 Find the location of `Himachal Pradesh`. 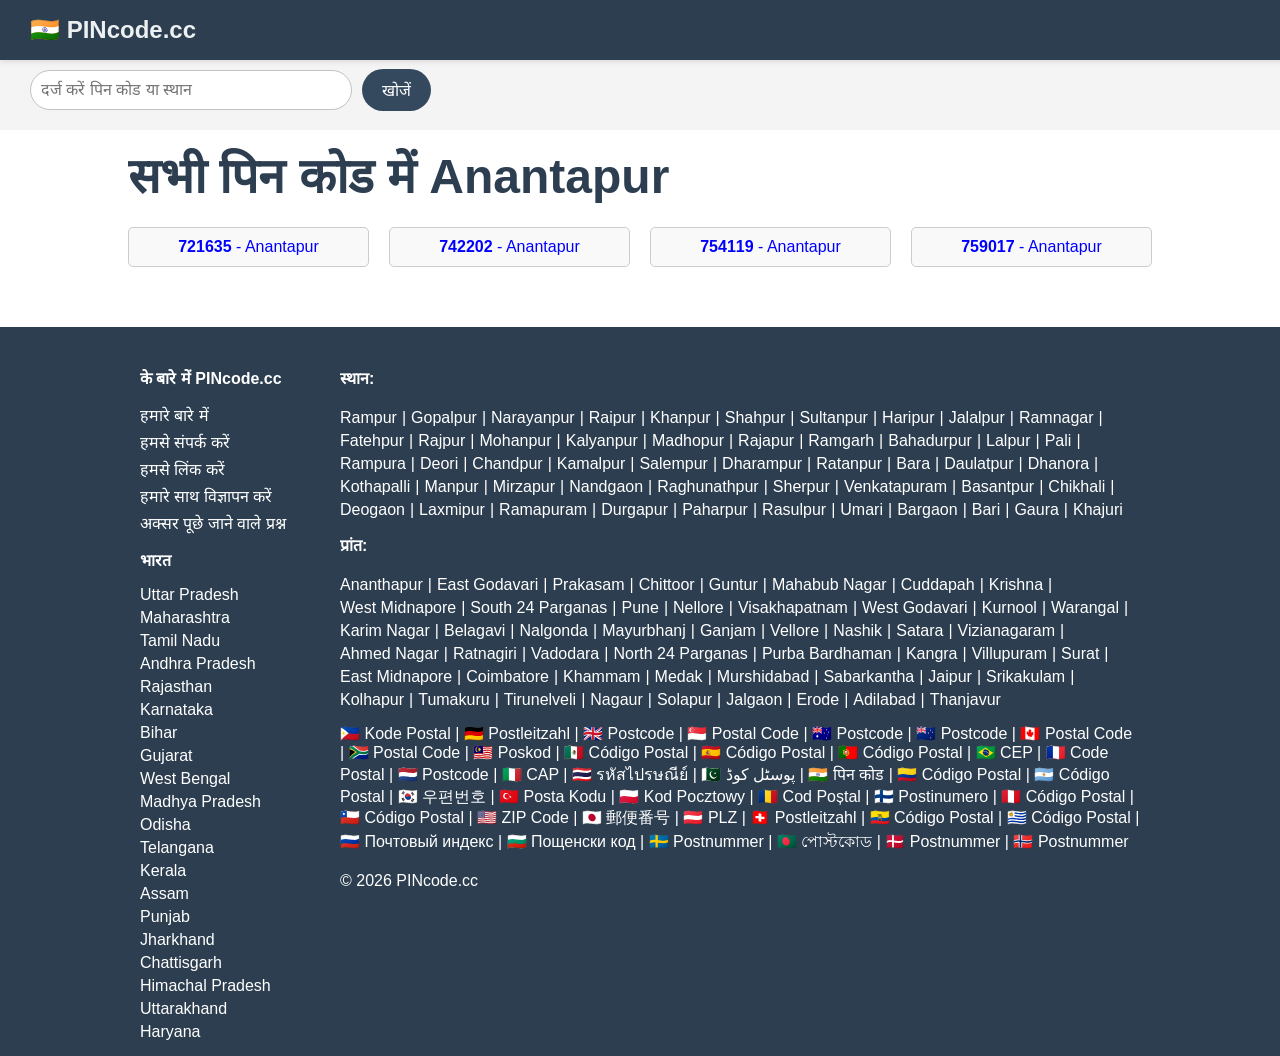

Himachal Pradesh is located at coordinates (205, 985).